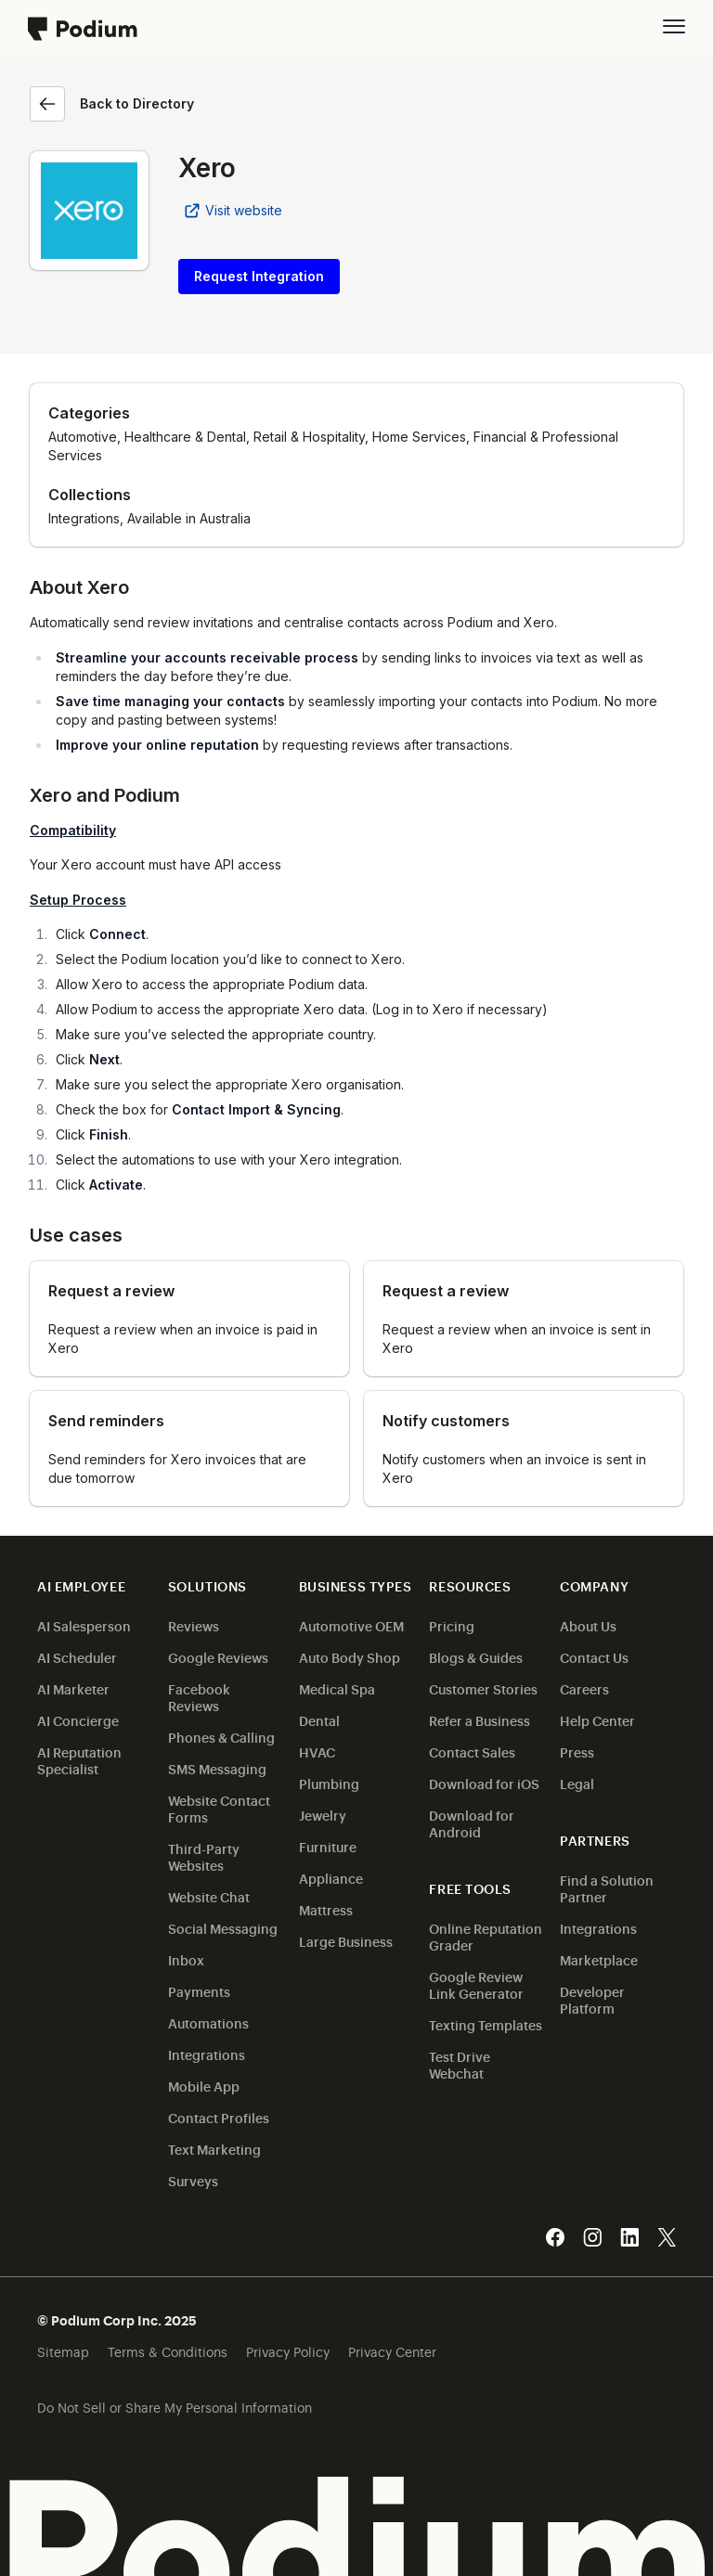 The width and height of the screenshot is (713, 2576). I want to click on Contact Profiles, so click(218, 2117).